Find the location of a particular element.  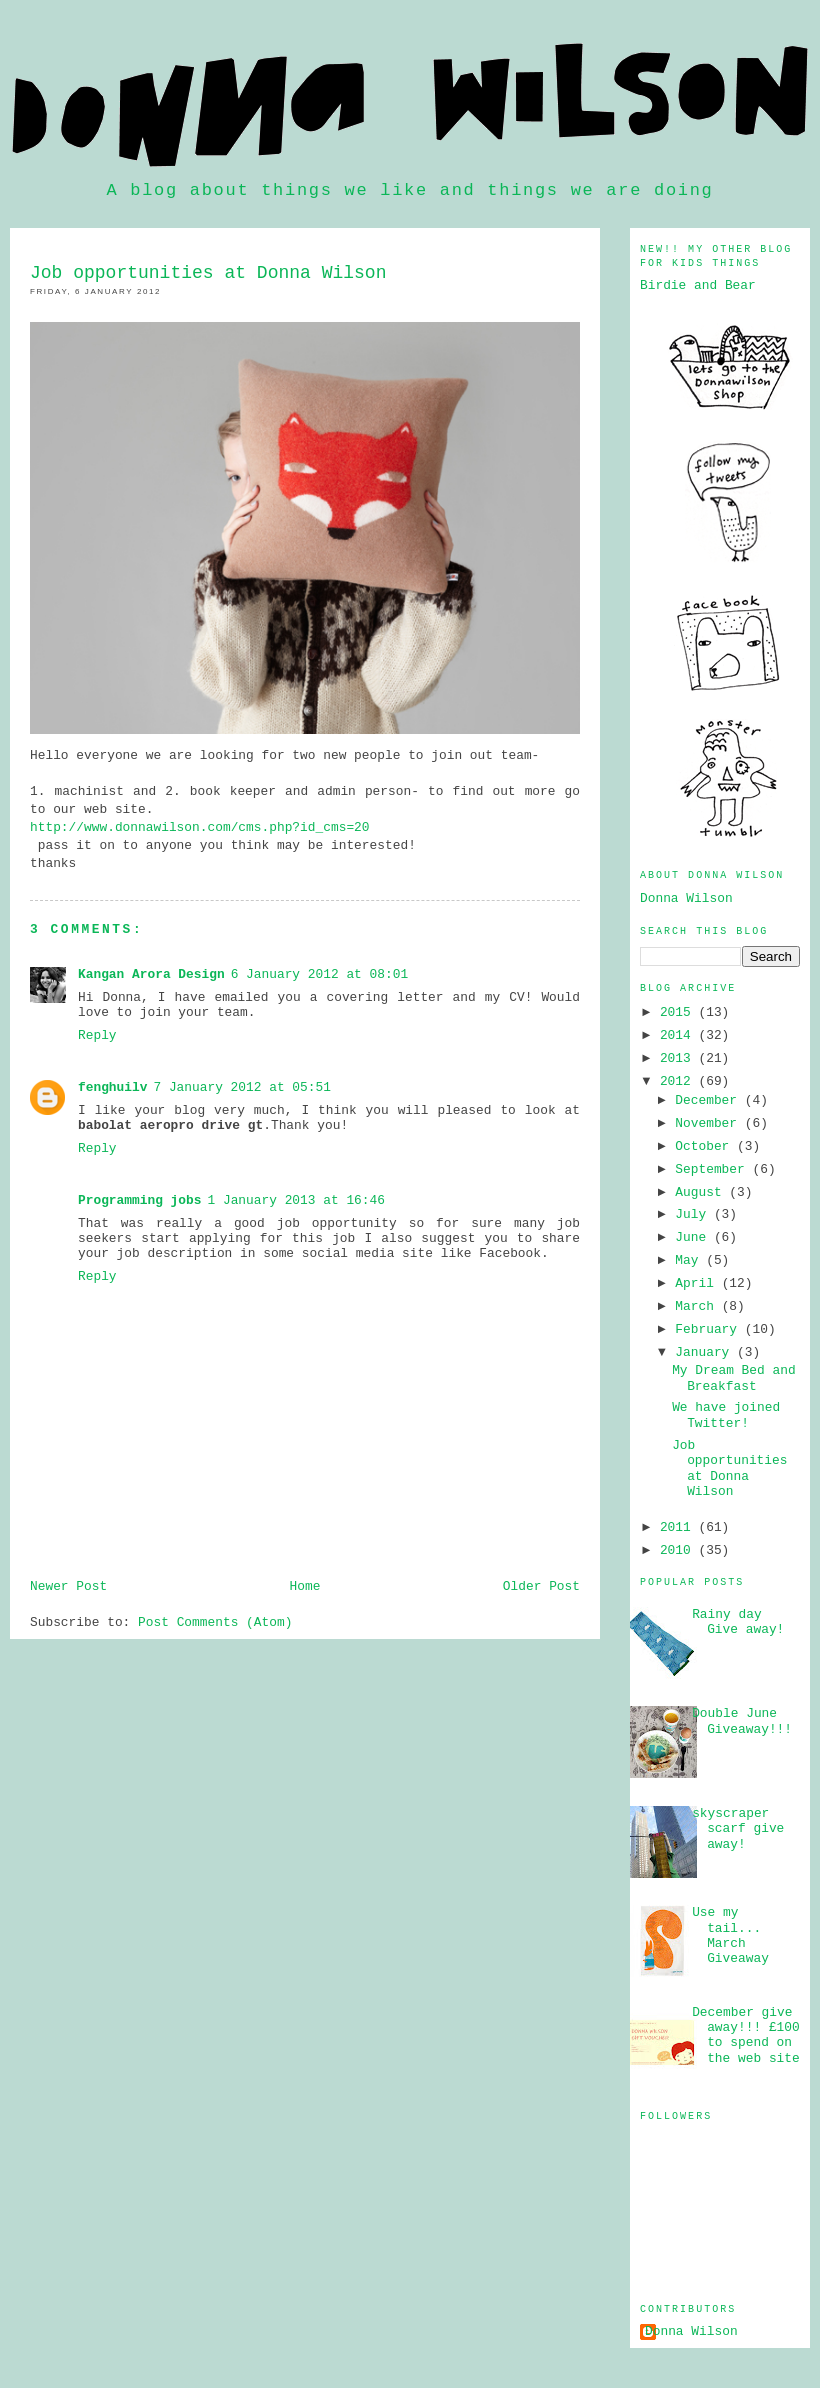

6 January 2012 at 08:01 is located at coordinates (320, 974).